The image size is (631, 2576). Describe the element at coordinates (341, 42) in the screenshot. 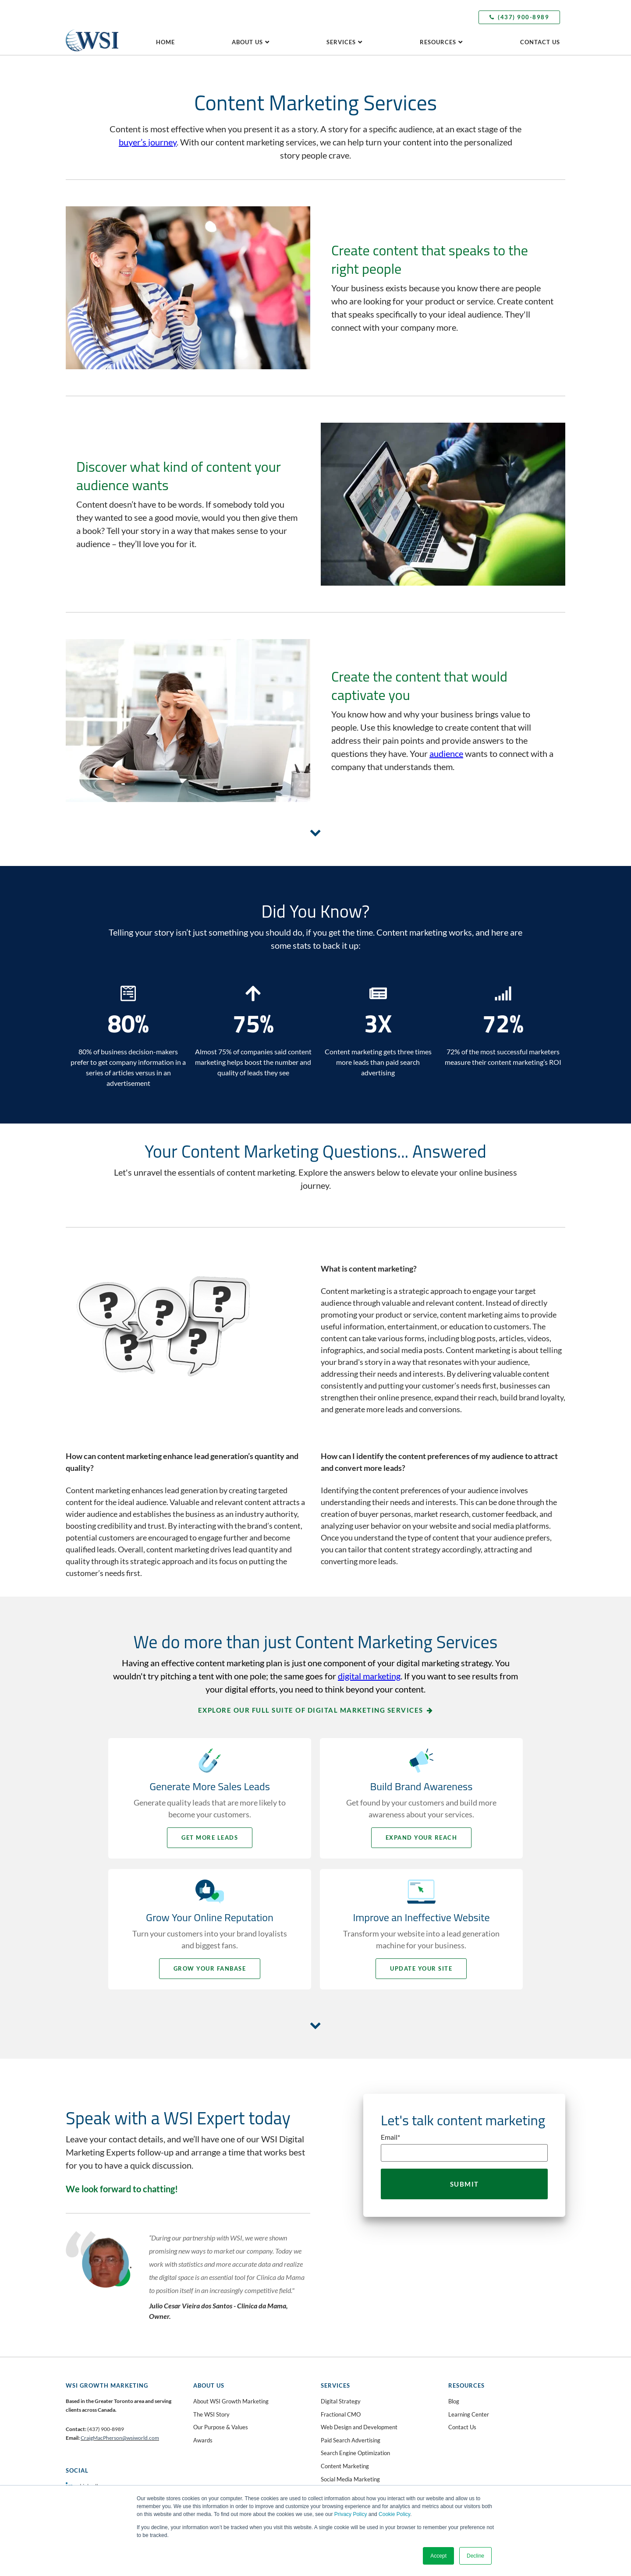

I see `Services` at that location.